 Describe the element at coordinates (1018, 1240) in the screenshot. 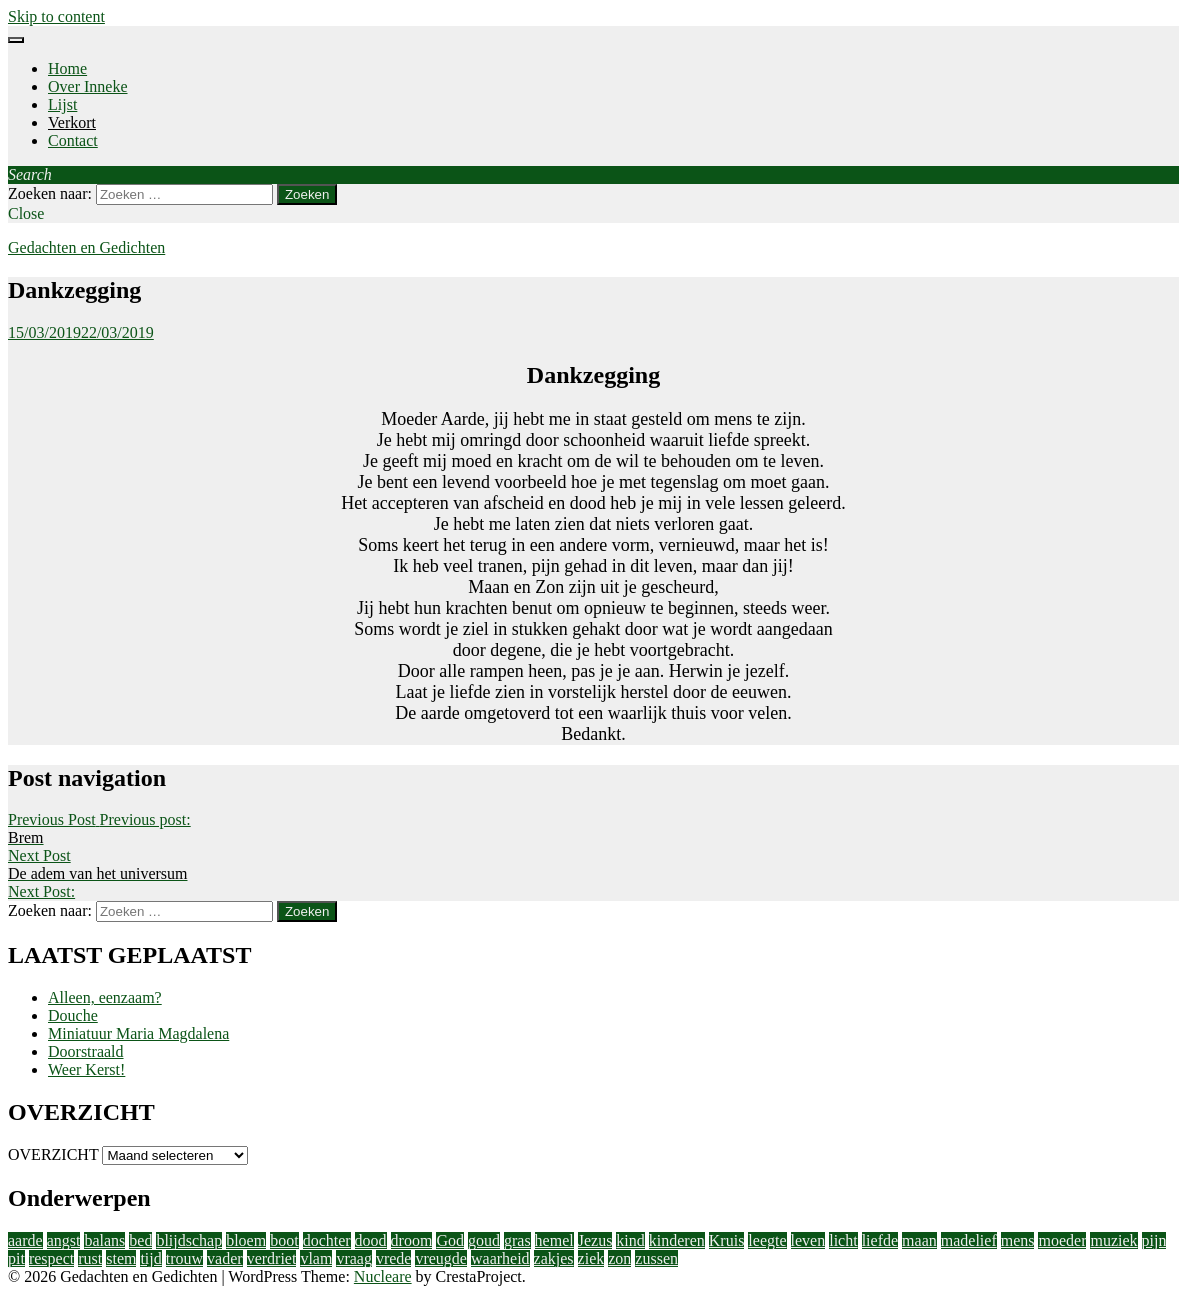

I see `mens [mens (3 items)]` at that location.